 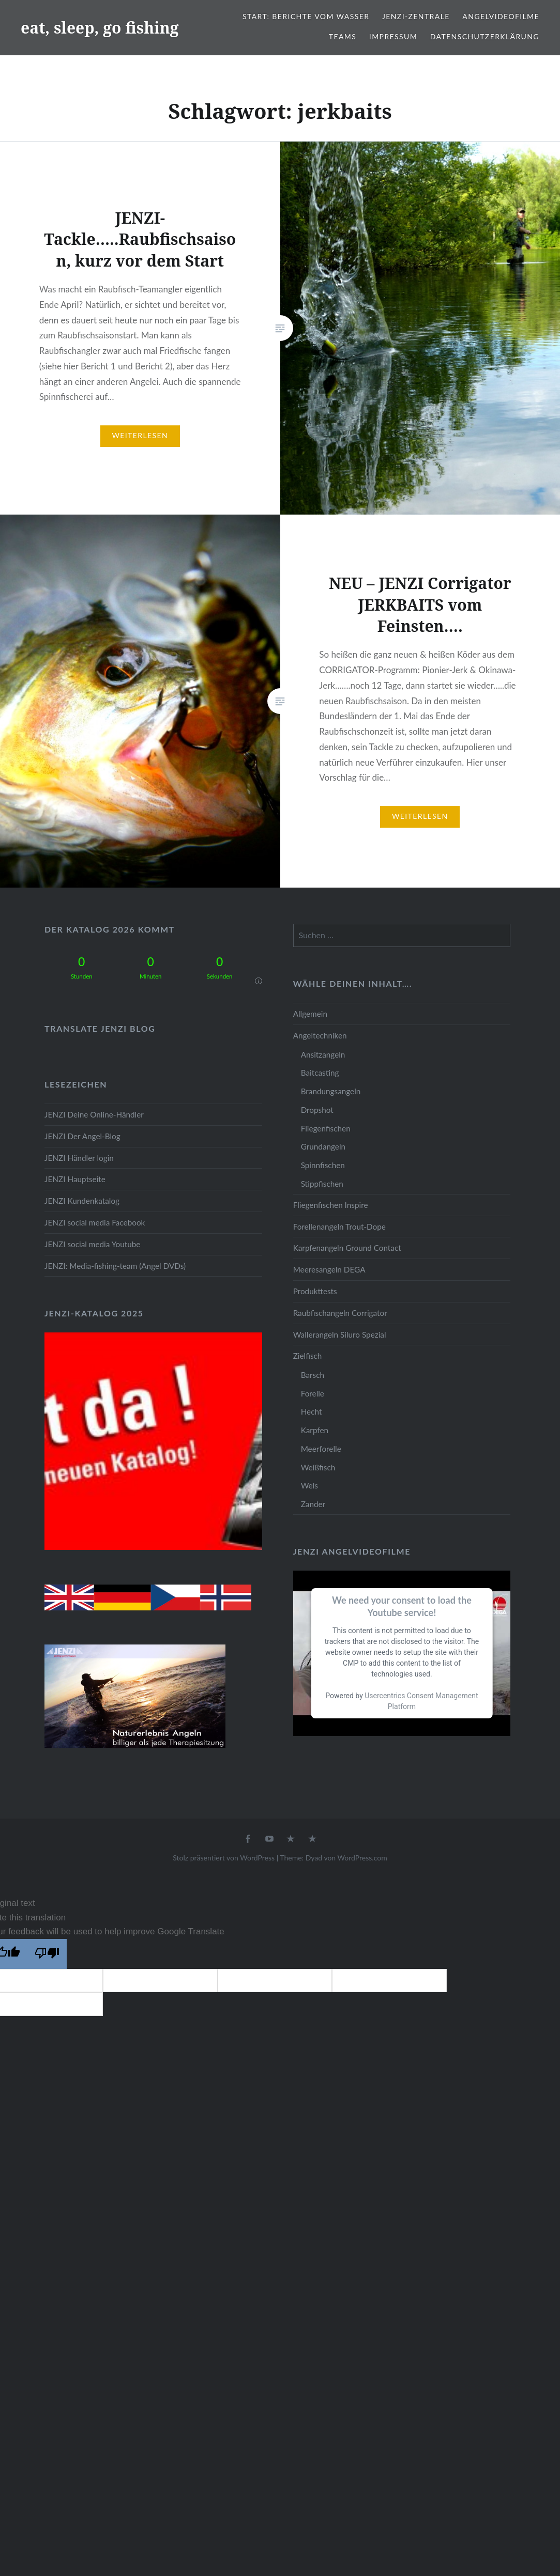 I want to click on Stolz präsentiert von WordPress, so click(x=224, y=1857).